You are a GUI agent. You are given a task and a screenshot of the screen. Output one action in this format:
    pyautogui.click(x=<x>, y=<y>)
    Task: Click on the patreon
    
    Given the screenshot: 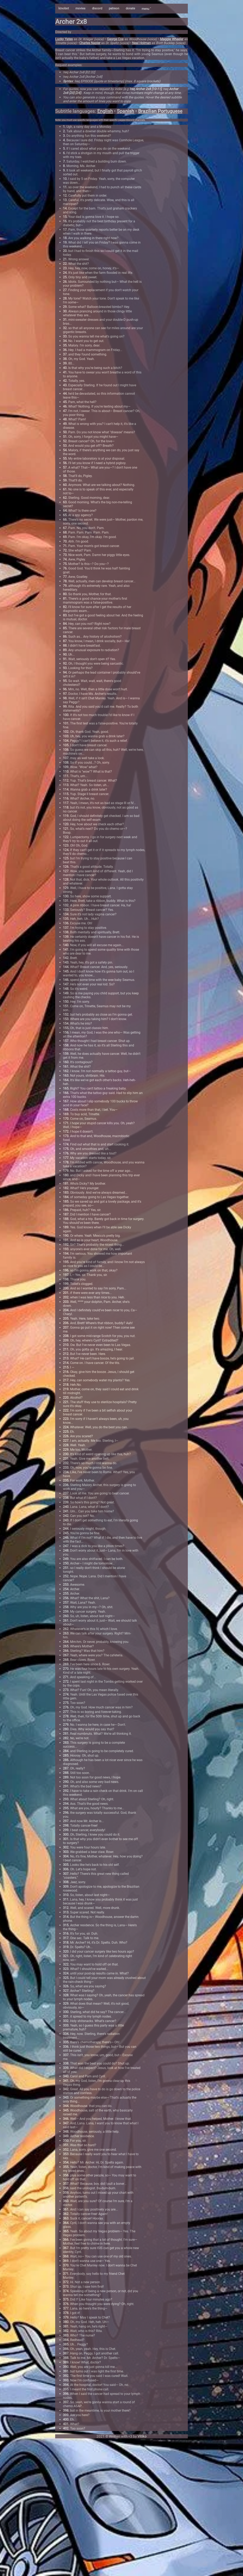 What is the action you would take?
    pyautogui.click(x=114, y=8)
    